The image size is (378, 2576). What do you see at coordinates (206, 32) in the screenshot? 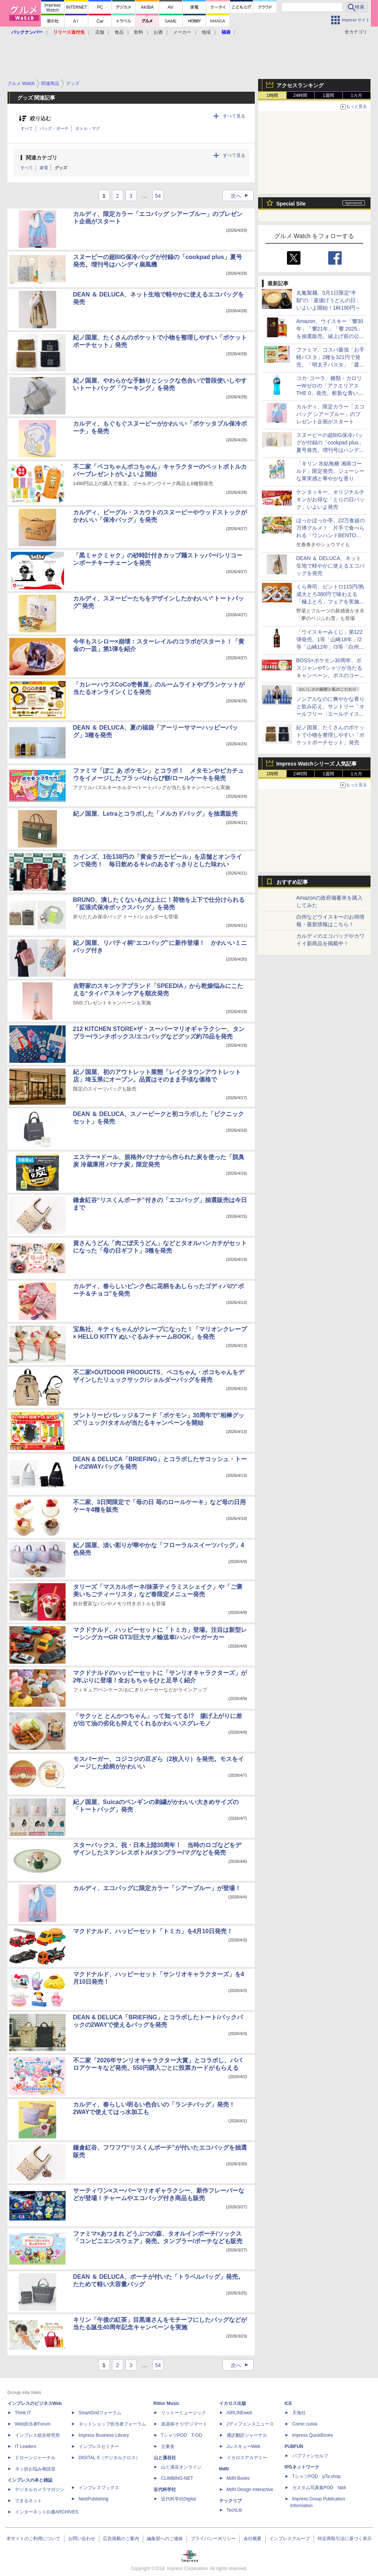
I see `地域` at bounding box center [206, 32].